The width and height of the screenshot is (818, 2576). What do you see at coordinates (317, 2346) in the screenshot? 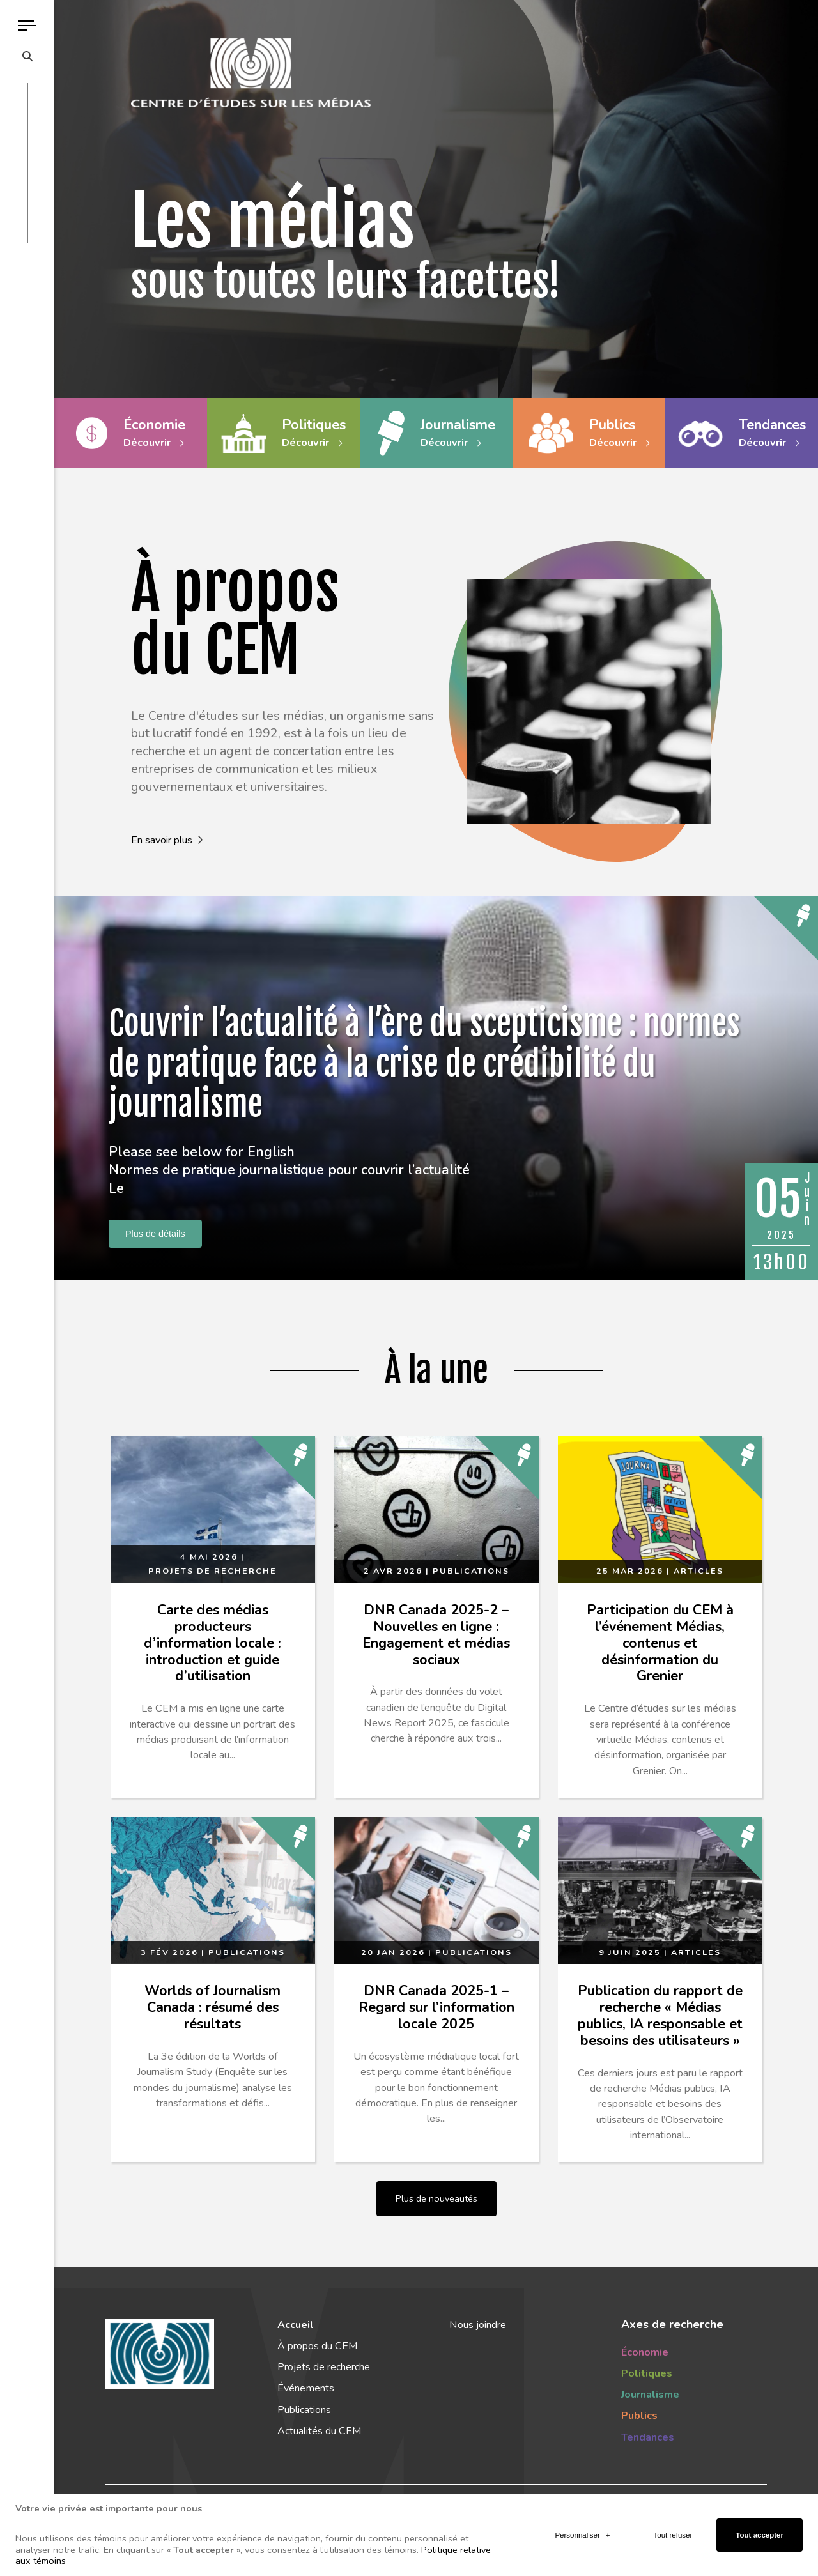
I see `À propos du CEM` at bounding box center [317, 2346].